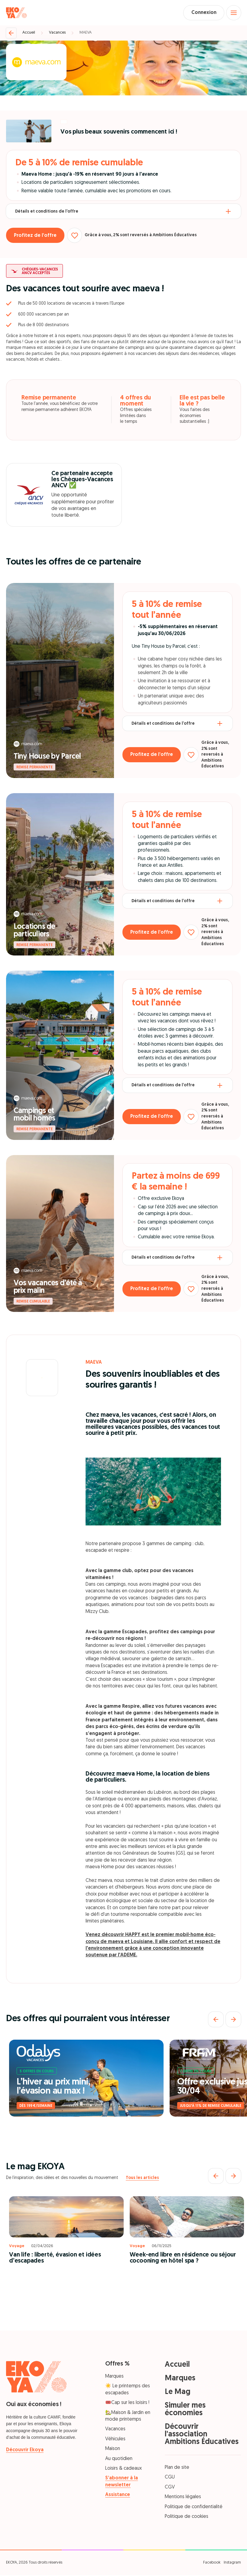 This screenshot has width=247, height=2576. Describe the element at coordinates (186, 2517) in the screenshot. I see `Politique de cookies` at that location.